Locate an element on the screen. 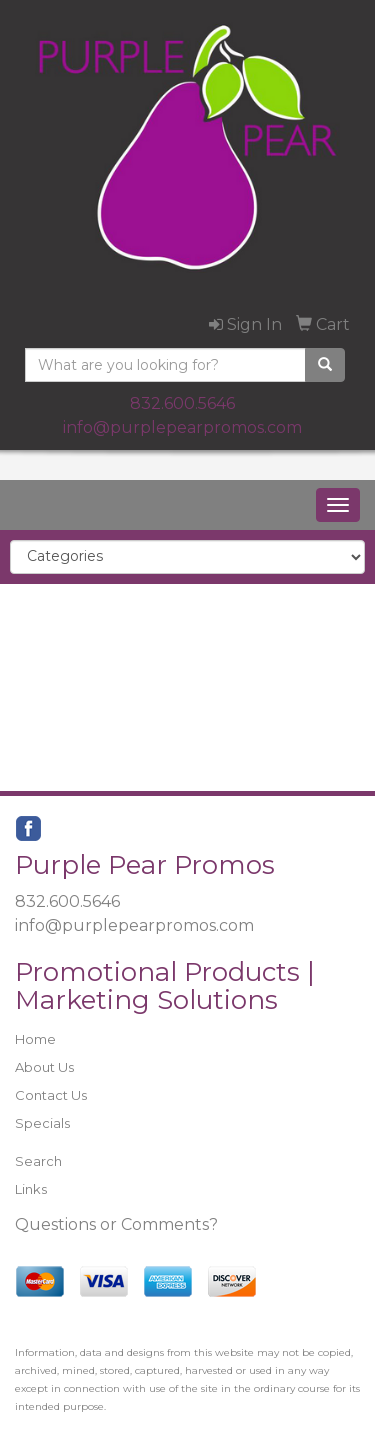 The height and width of the screenshot is (1446, 375). Contact Us is located at coordinates (51, 1095).